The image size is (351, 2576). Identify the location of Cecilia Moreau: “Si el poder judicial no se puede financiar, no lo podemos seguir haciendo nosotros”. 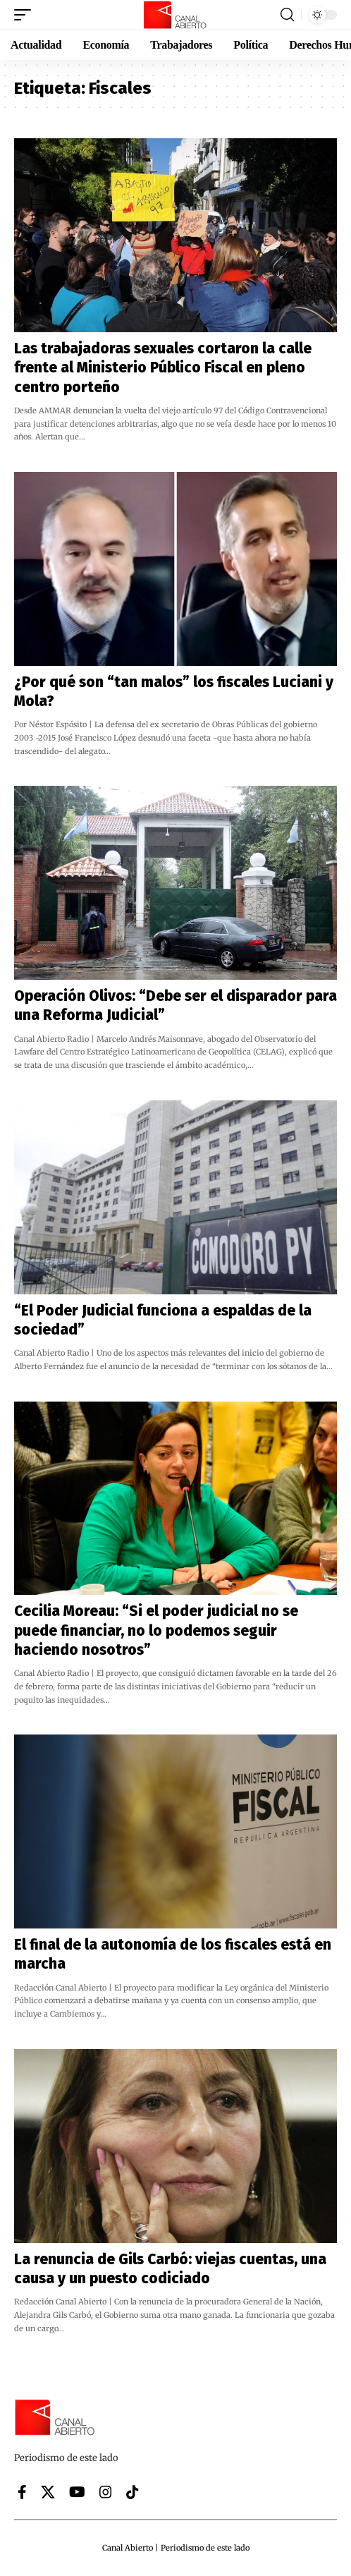
(156, 1630).